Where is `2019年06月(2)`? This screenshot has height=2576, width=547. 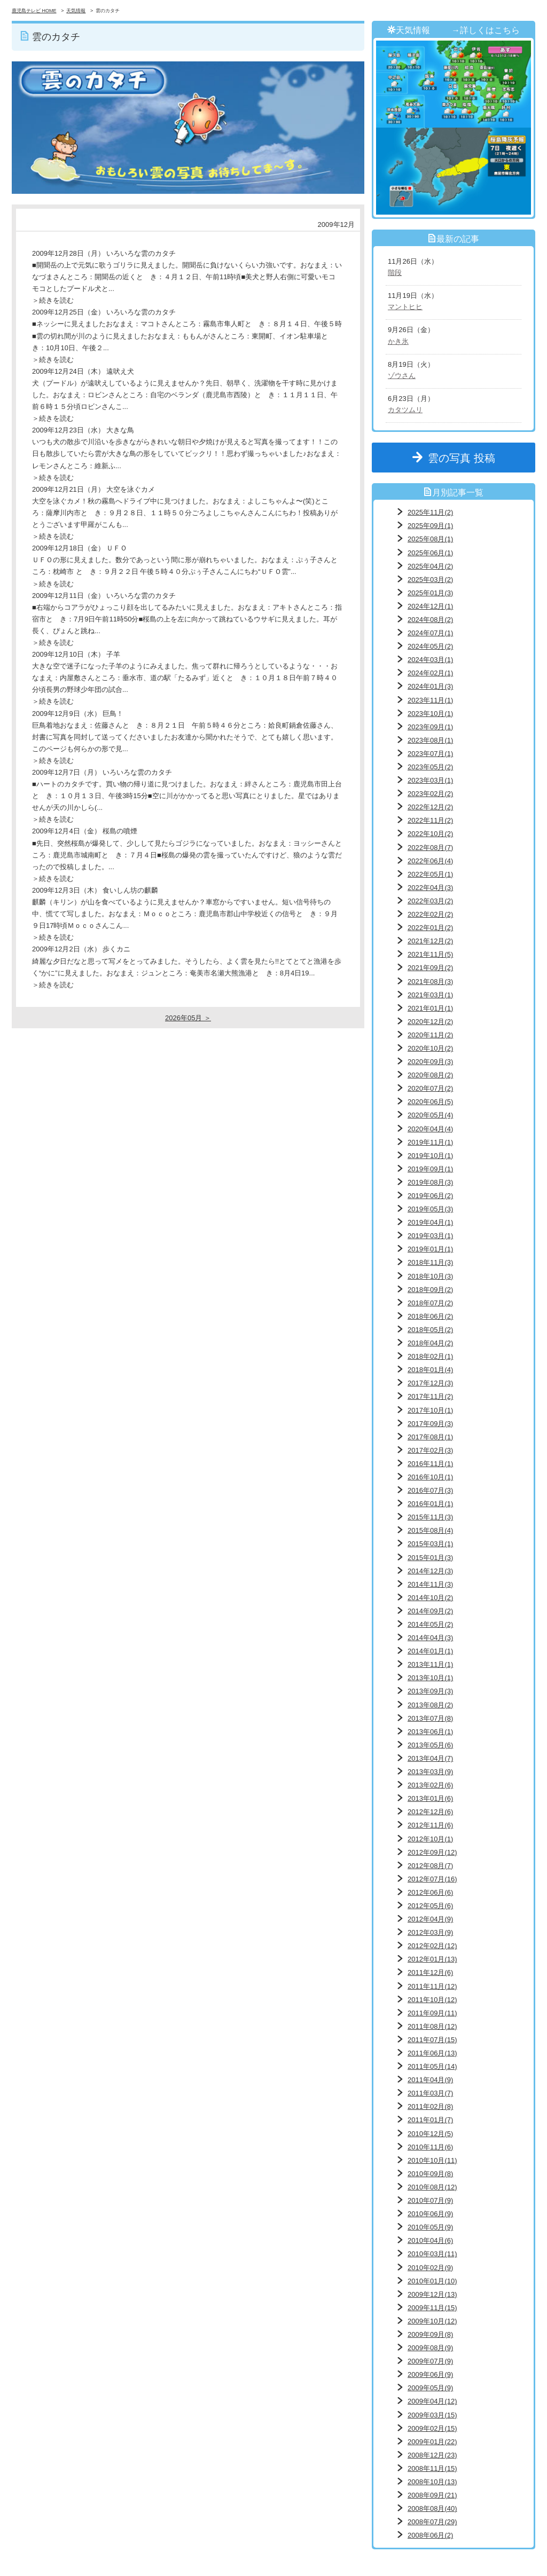
2019年06月(2) is located at coordinates (430, 1196).